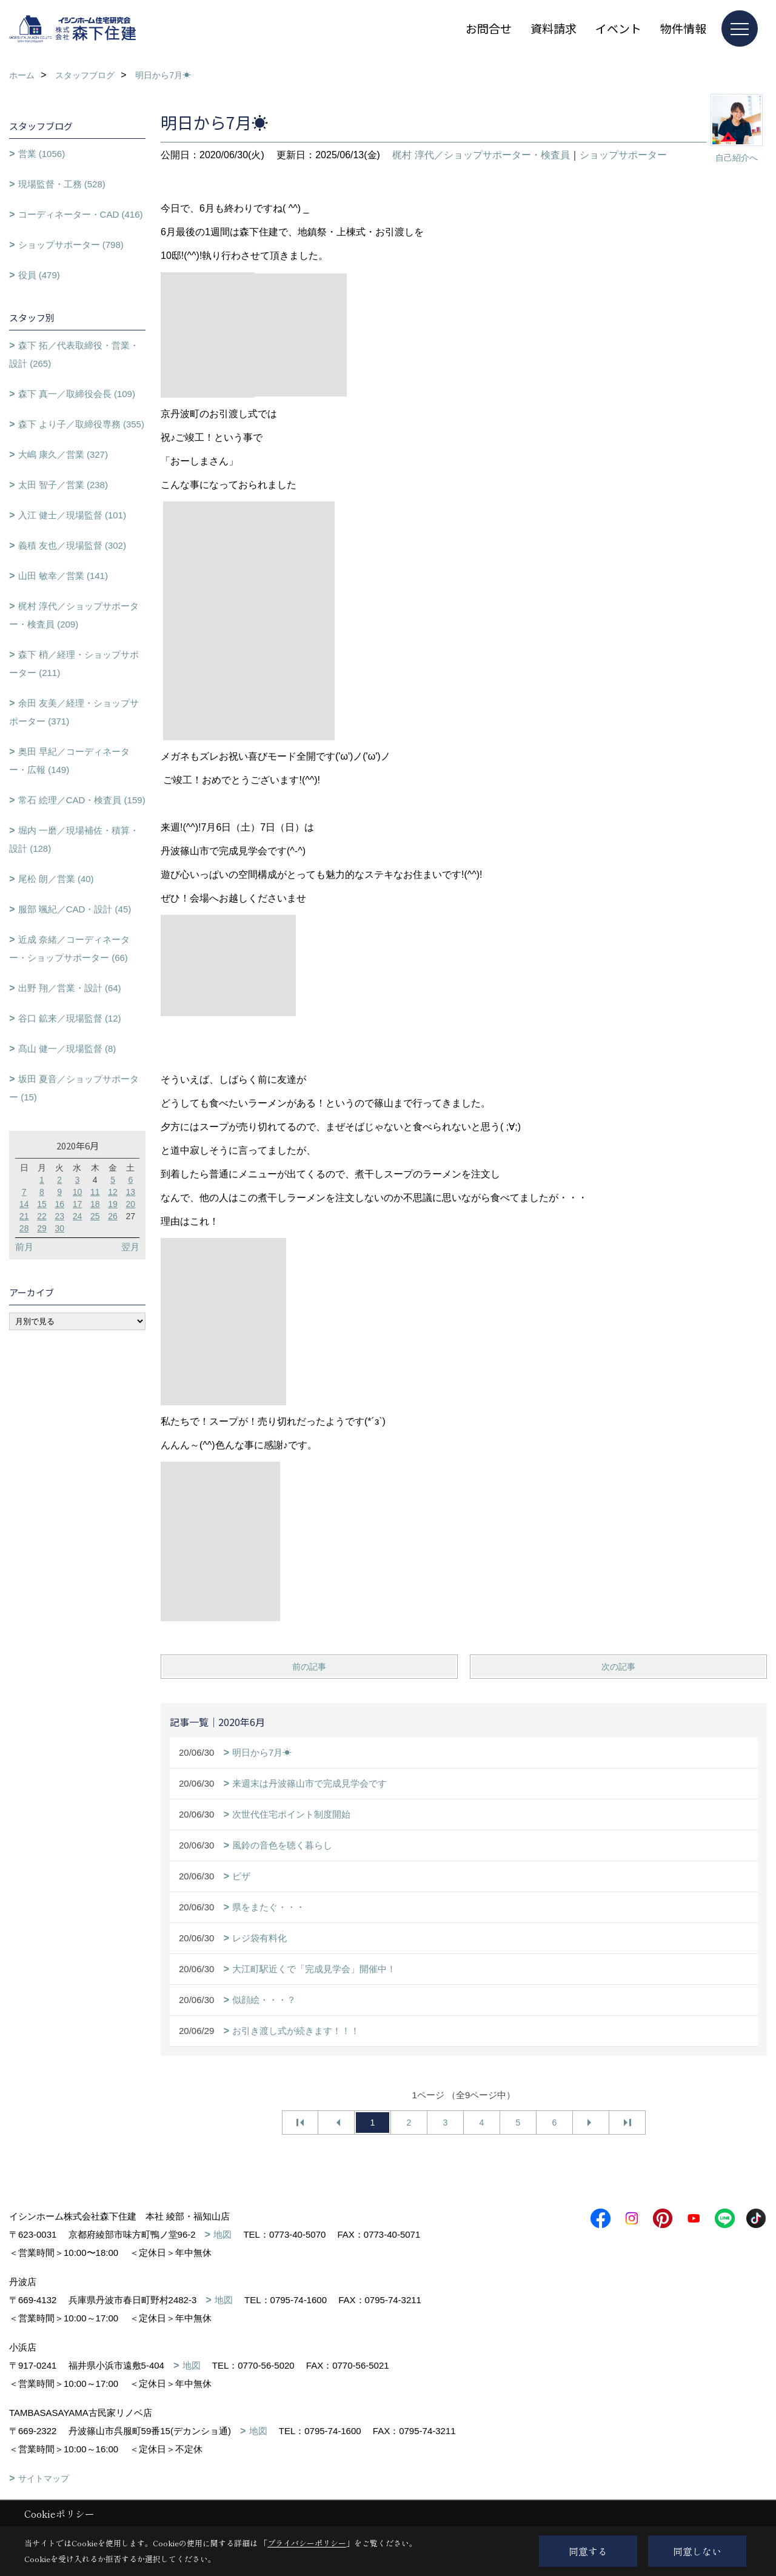  What do you see at coordinates (69, 760) in the screenshot?
I see `奥田 早紀／コーディネーター・広報 (149)` at bounding box center [69, 760].